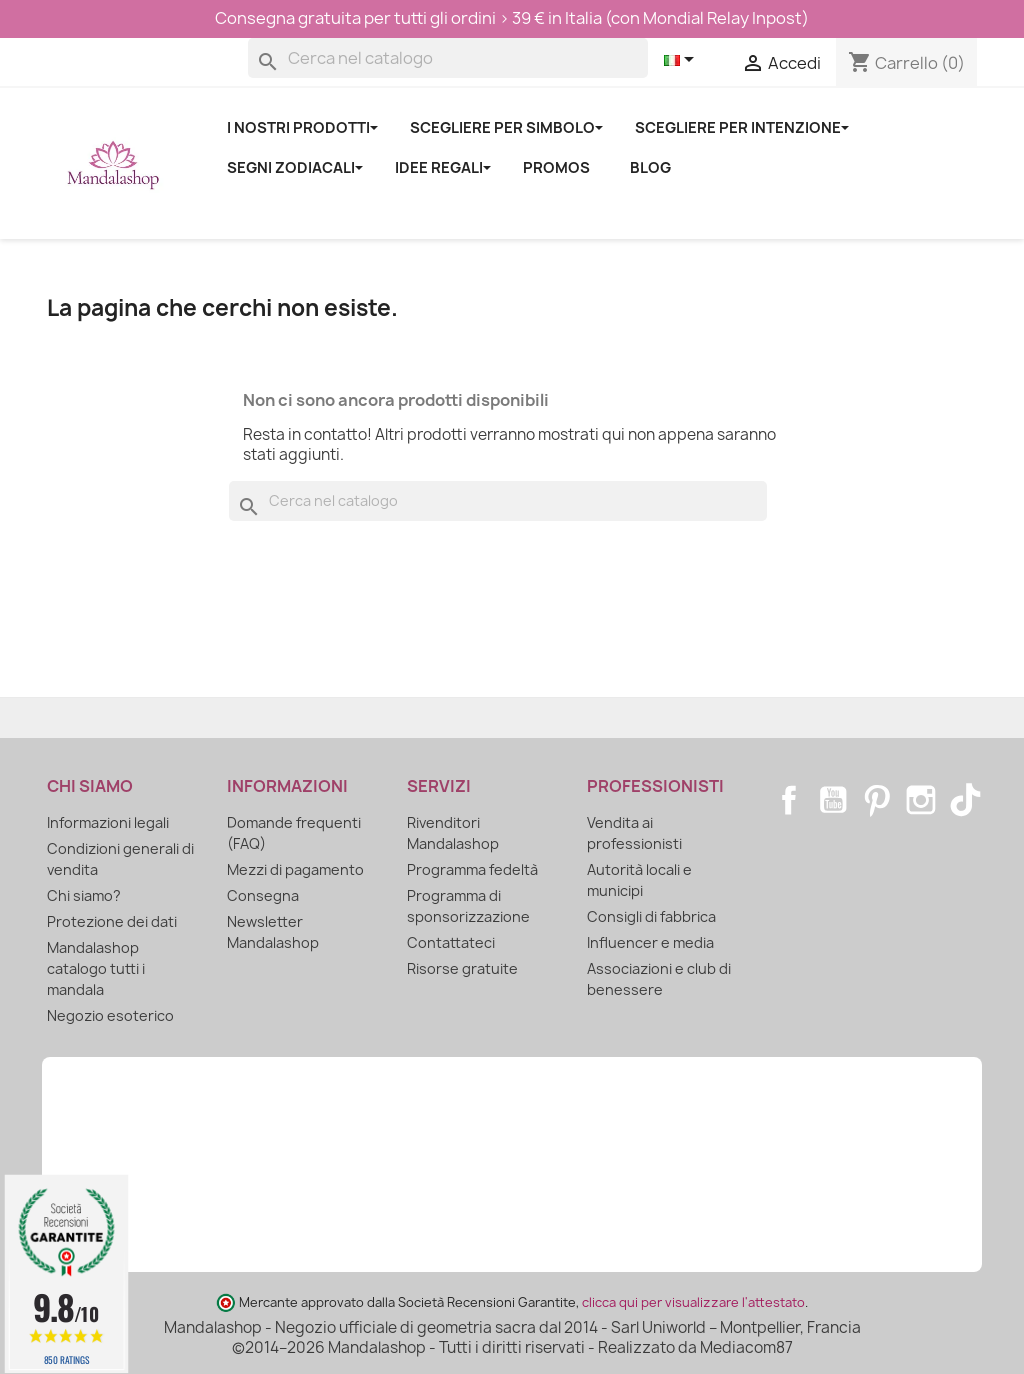 Image resolution: width=1024 pixels, height=1374 pixels. What do you see at coordinates (693, 1302) in the screenshot?
I see `clicca qui per visualizzare l'attestato` at bounding box center [693, 1302].